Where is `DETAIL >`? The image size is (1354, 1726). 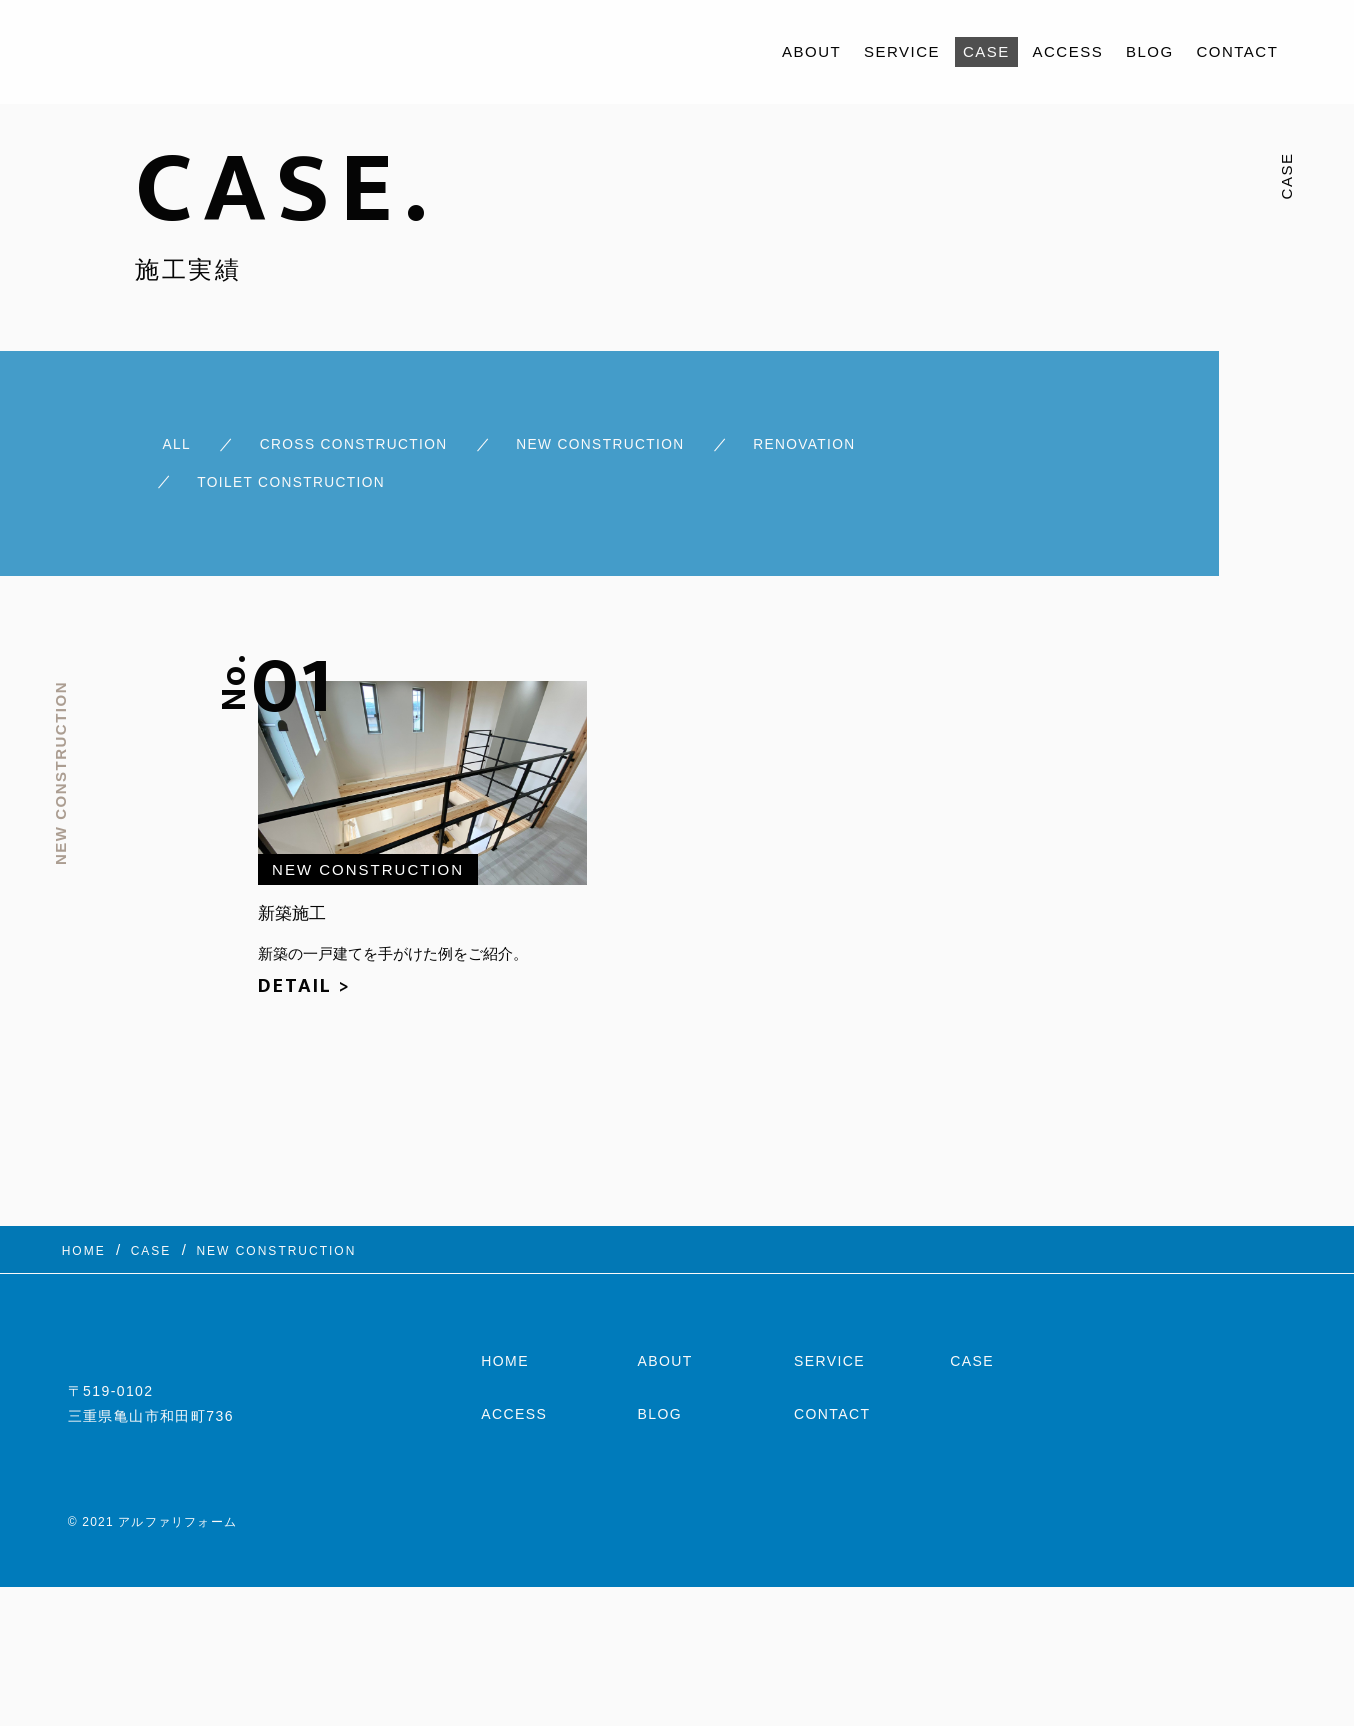 DETAIL > is located at coordinates (304, 970).